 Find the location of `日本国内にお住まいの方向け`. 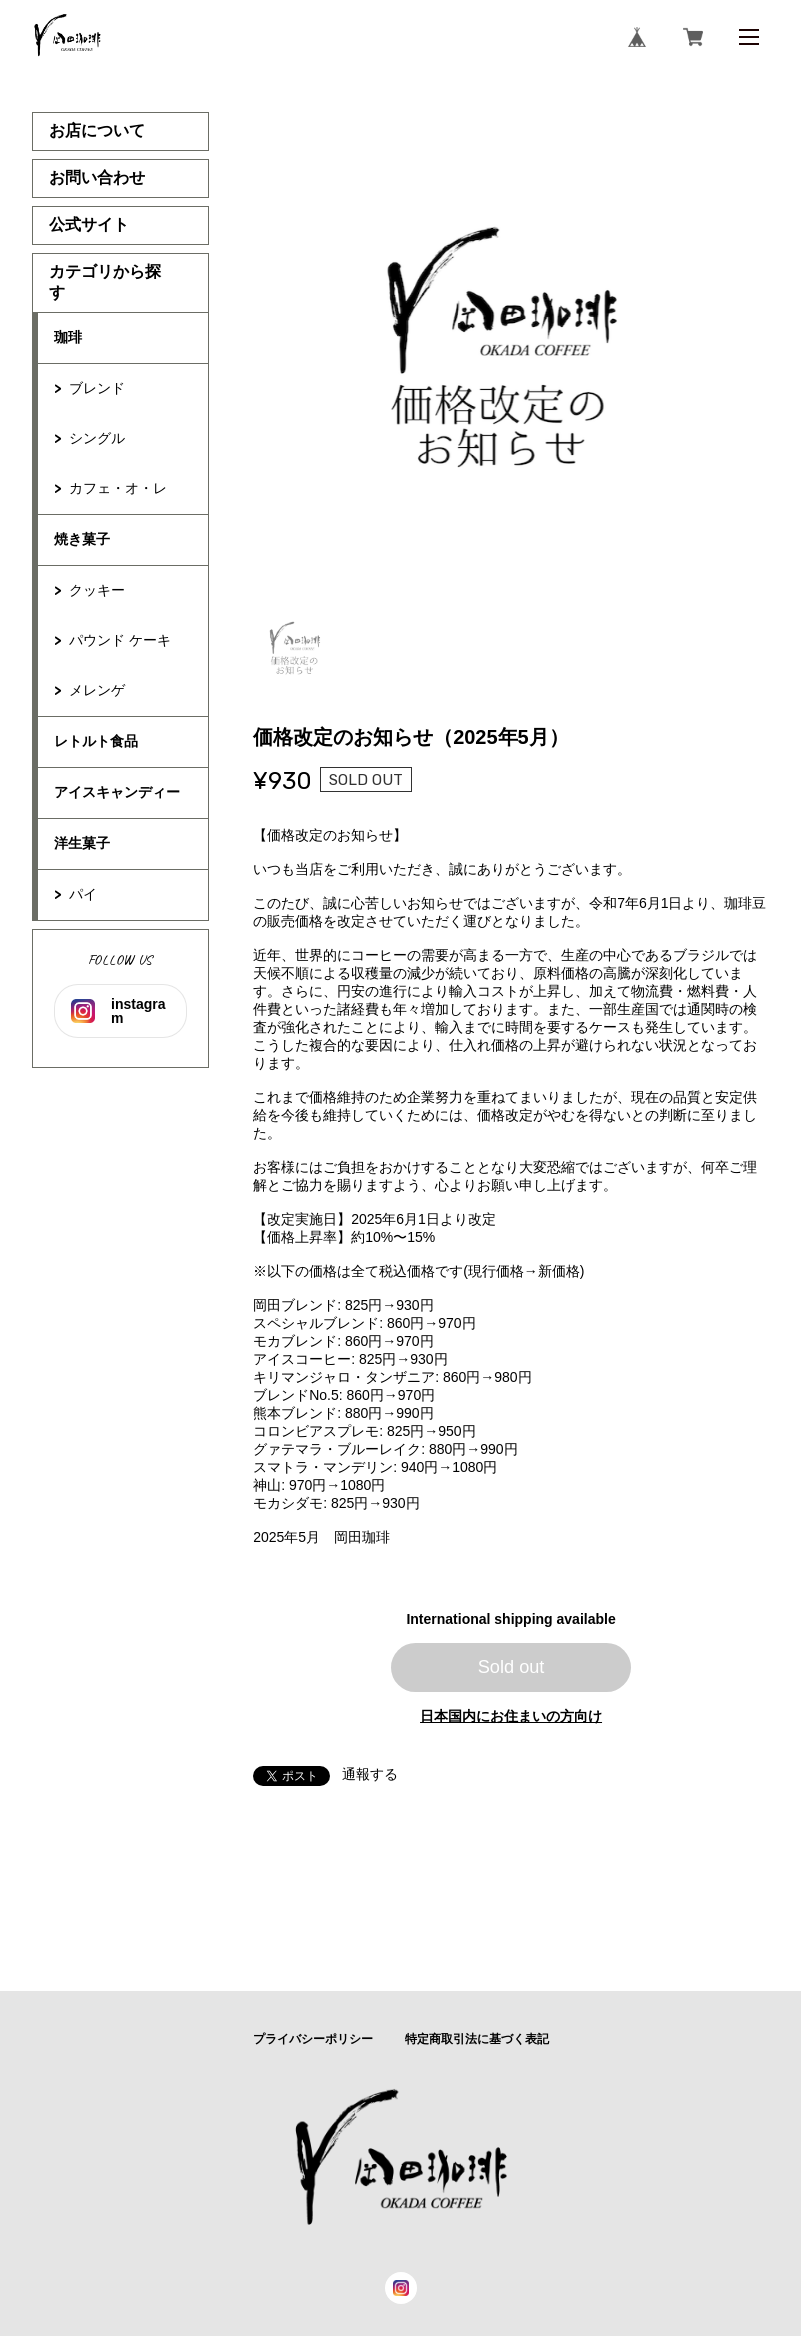

日本国内にお住まいの方向け is located at coordinates (511, 1716).